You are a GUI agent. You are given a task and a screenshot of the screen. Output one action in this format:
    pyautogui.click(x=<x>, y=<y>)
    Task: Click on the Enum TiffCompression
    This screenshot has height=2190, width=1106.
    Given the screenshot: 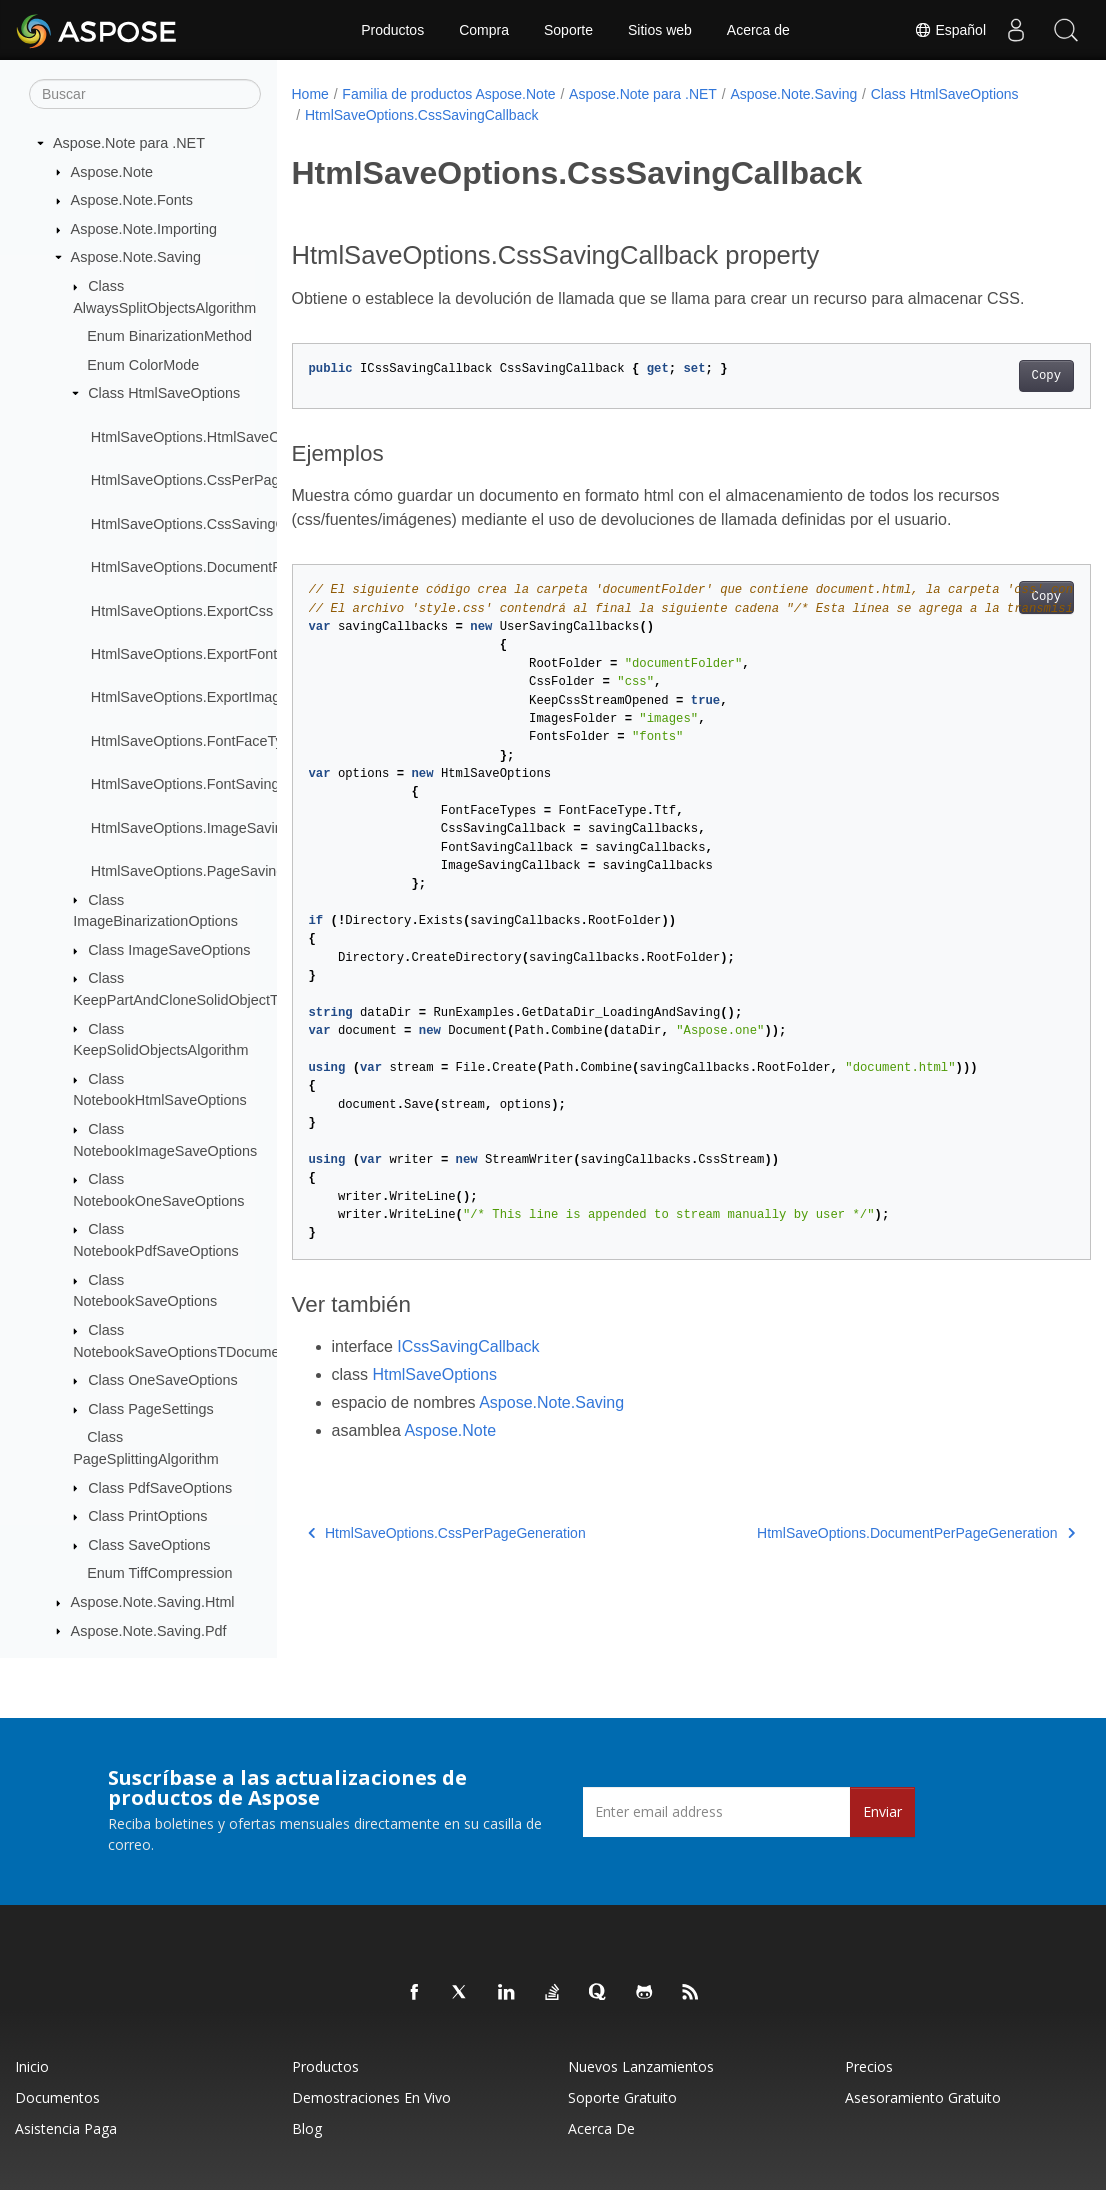 What is the action you would take?
    pyautogui.click(x=159, y=1573)
    